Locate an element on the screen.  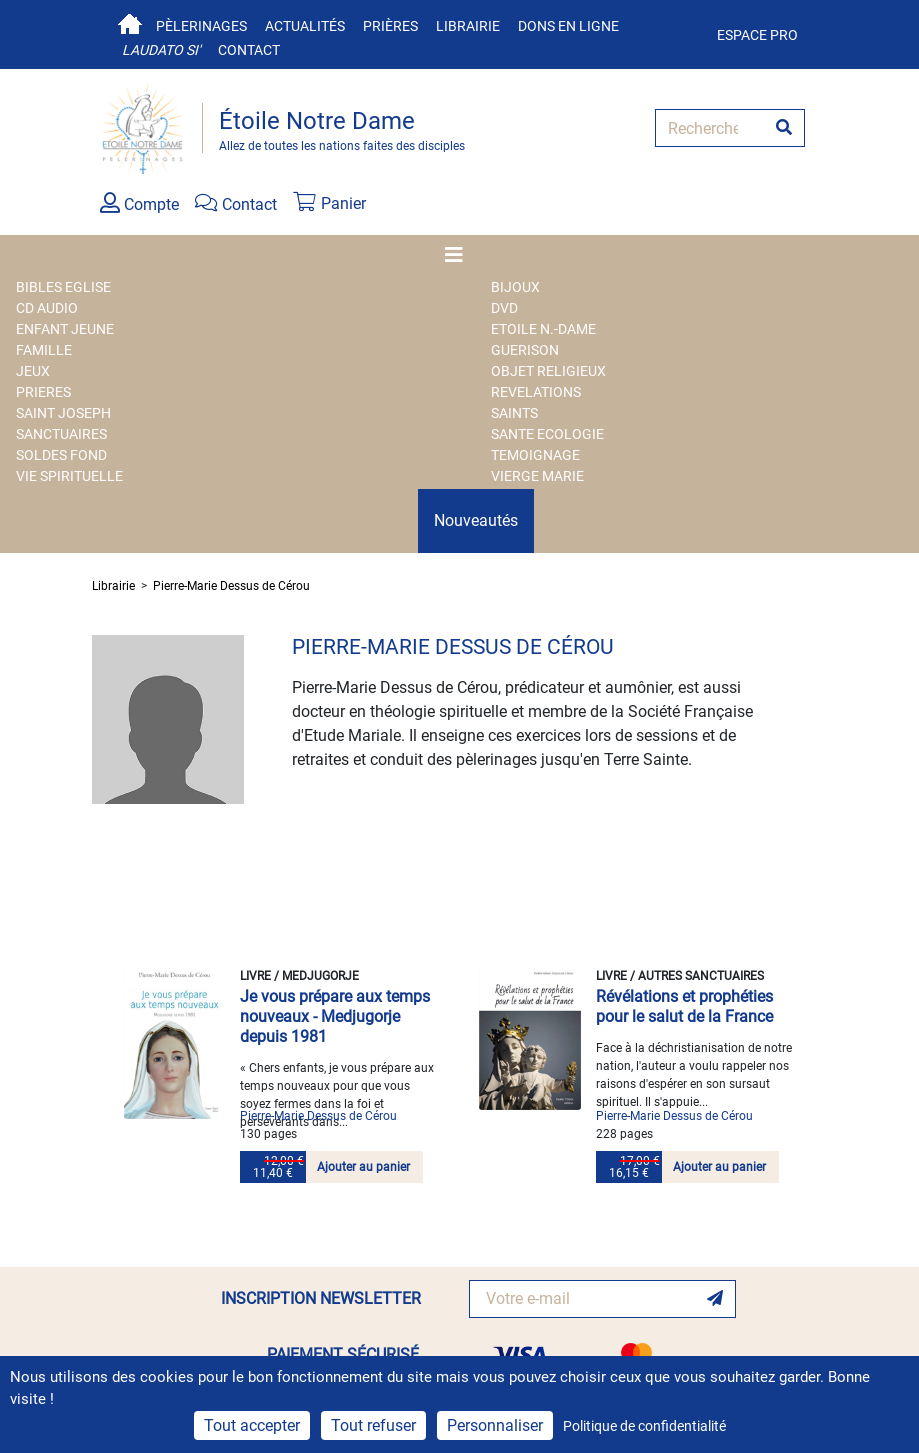
SANCTUAIRES is located at coordinates (61, 434).